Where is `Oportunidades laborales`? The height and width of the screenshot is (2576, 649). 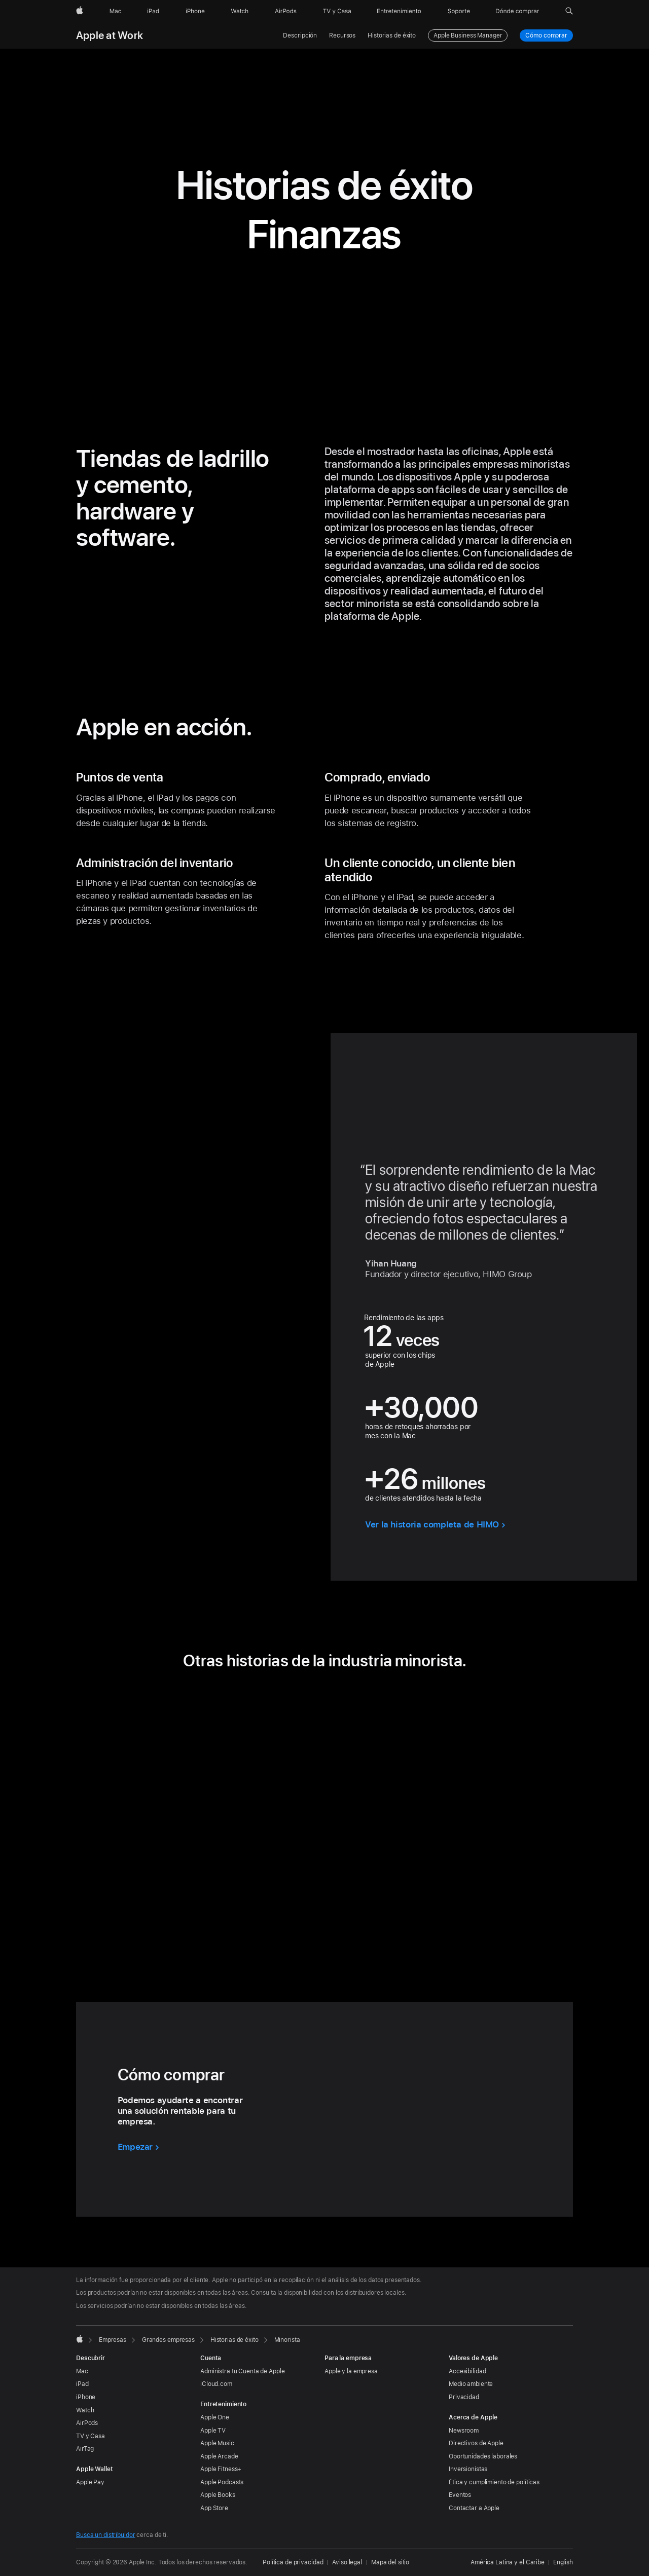
Oportunidades laborales is located at coordinates (483, 2456).